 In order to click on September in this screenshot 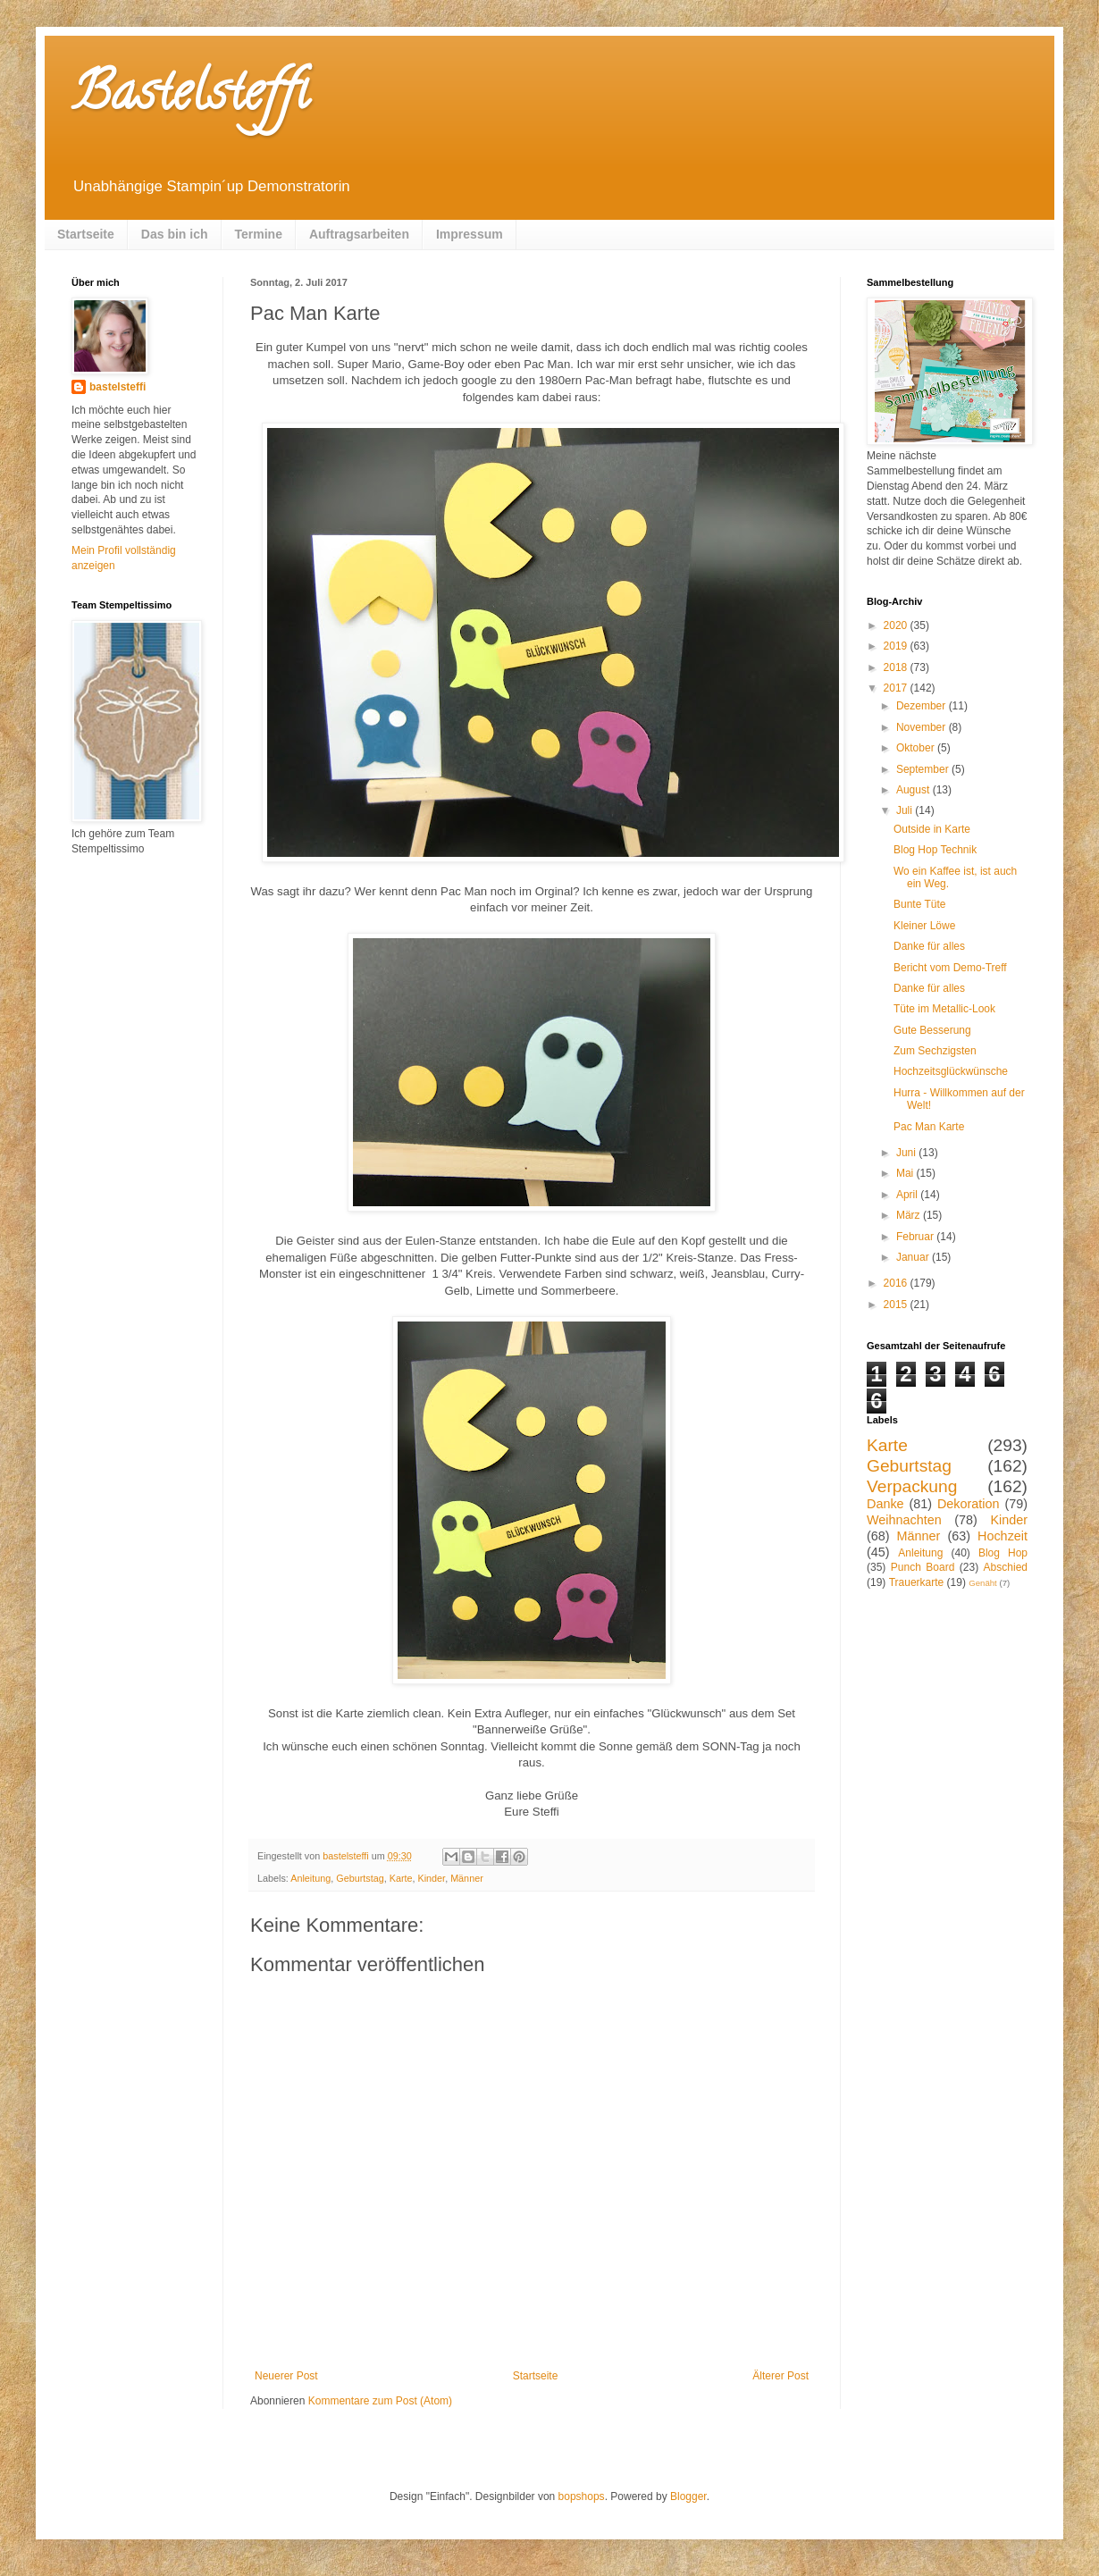, I will do `click(924, 769)`.